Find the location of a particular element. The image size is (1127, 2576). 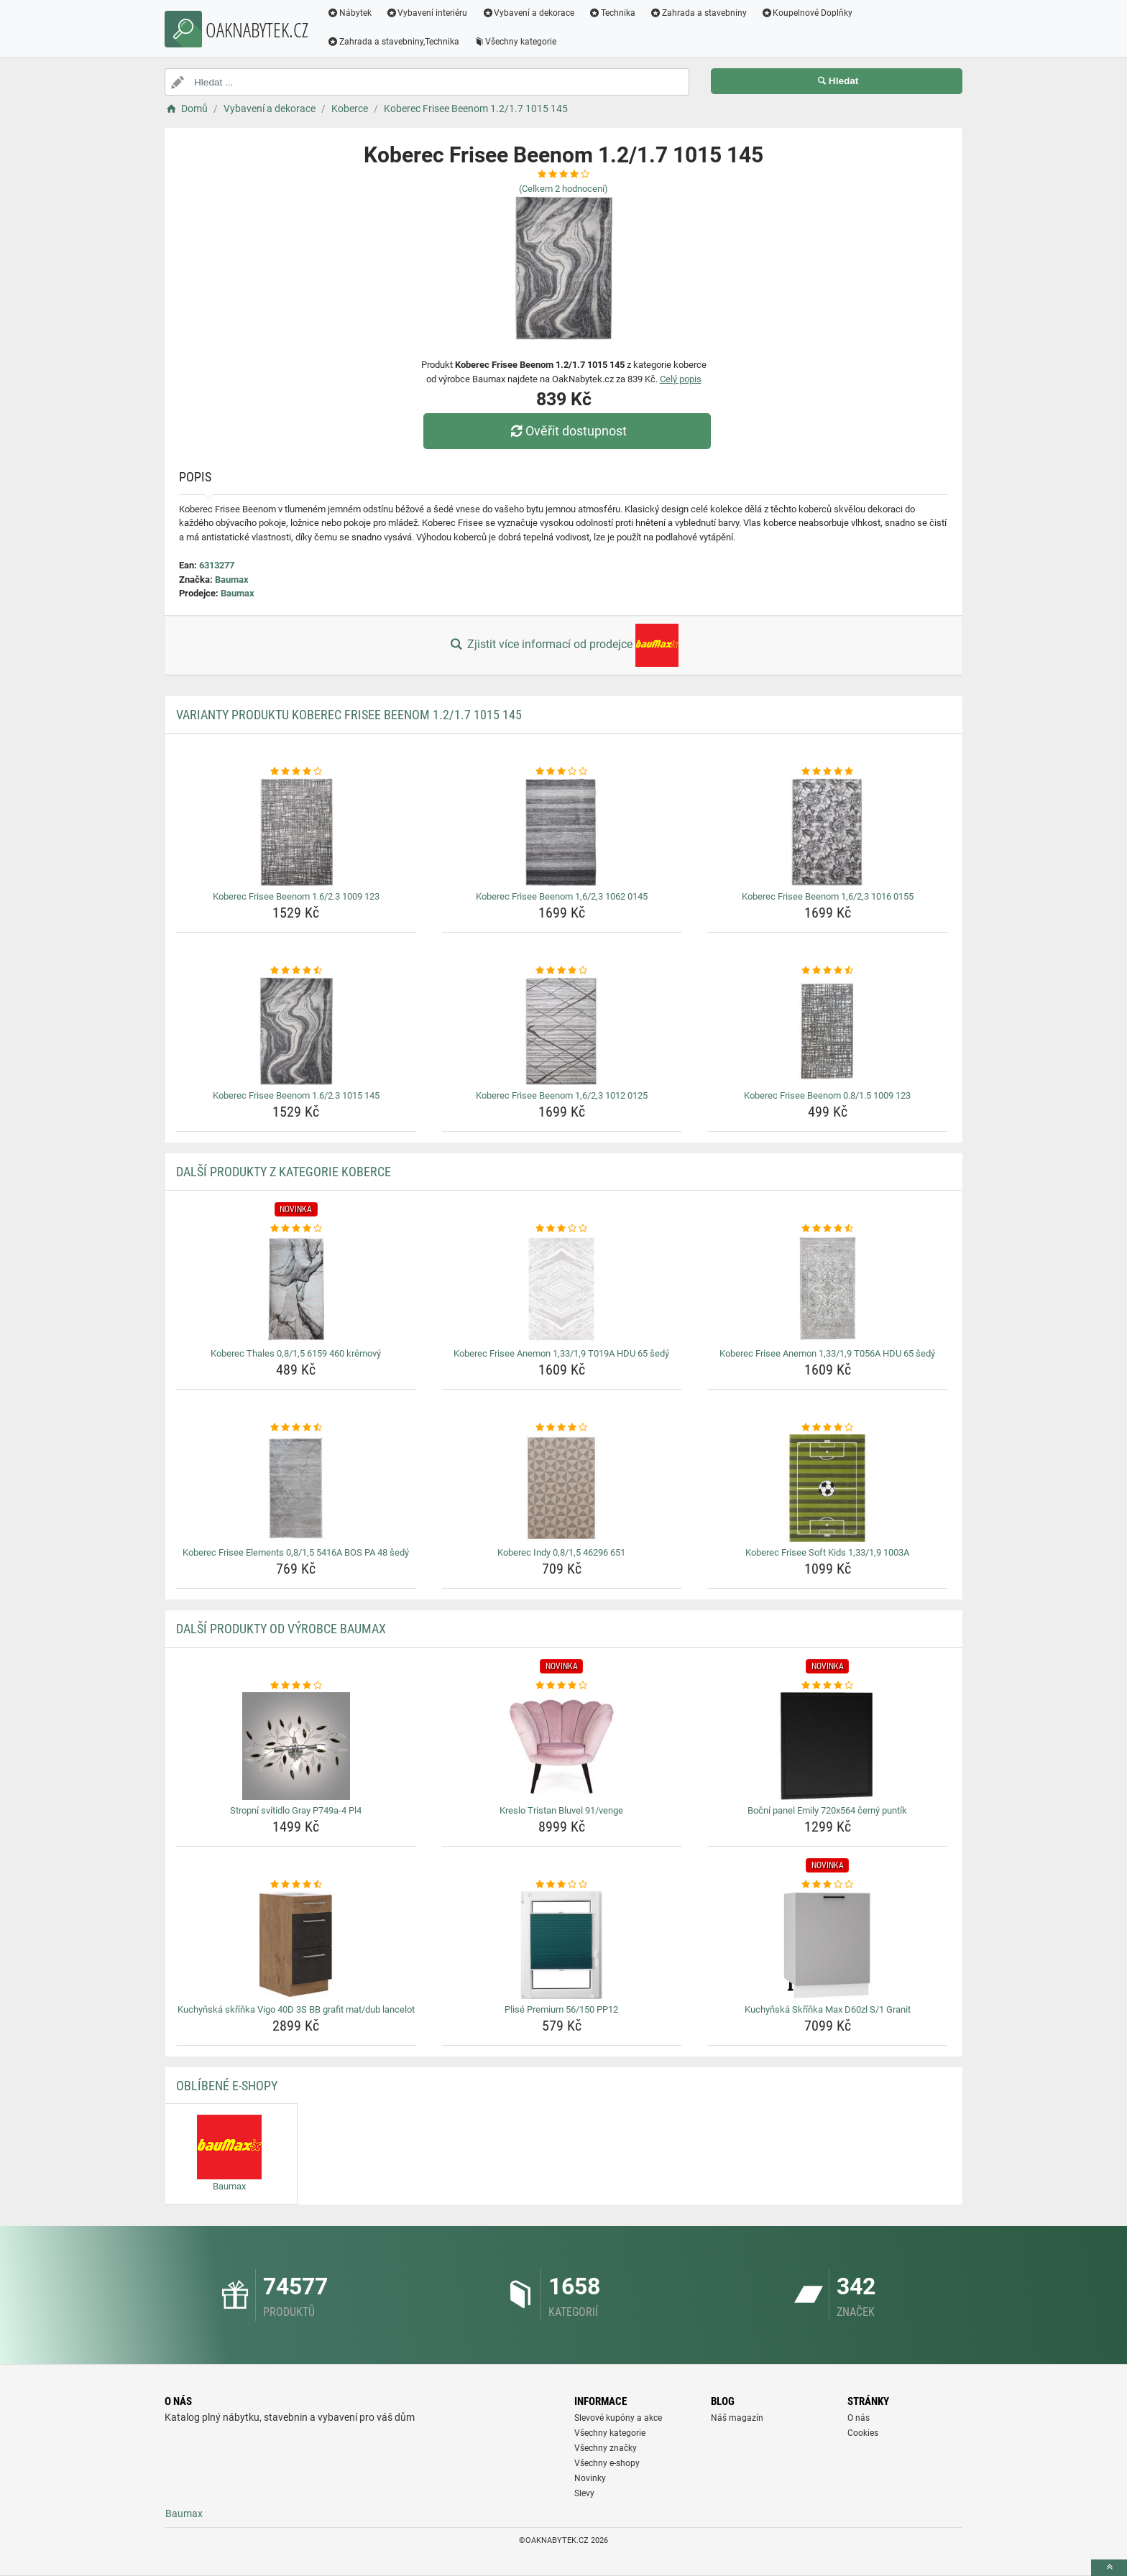

Slevy is located at coordinates (584, 2493).